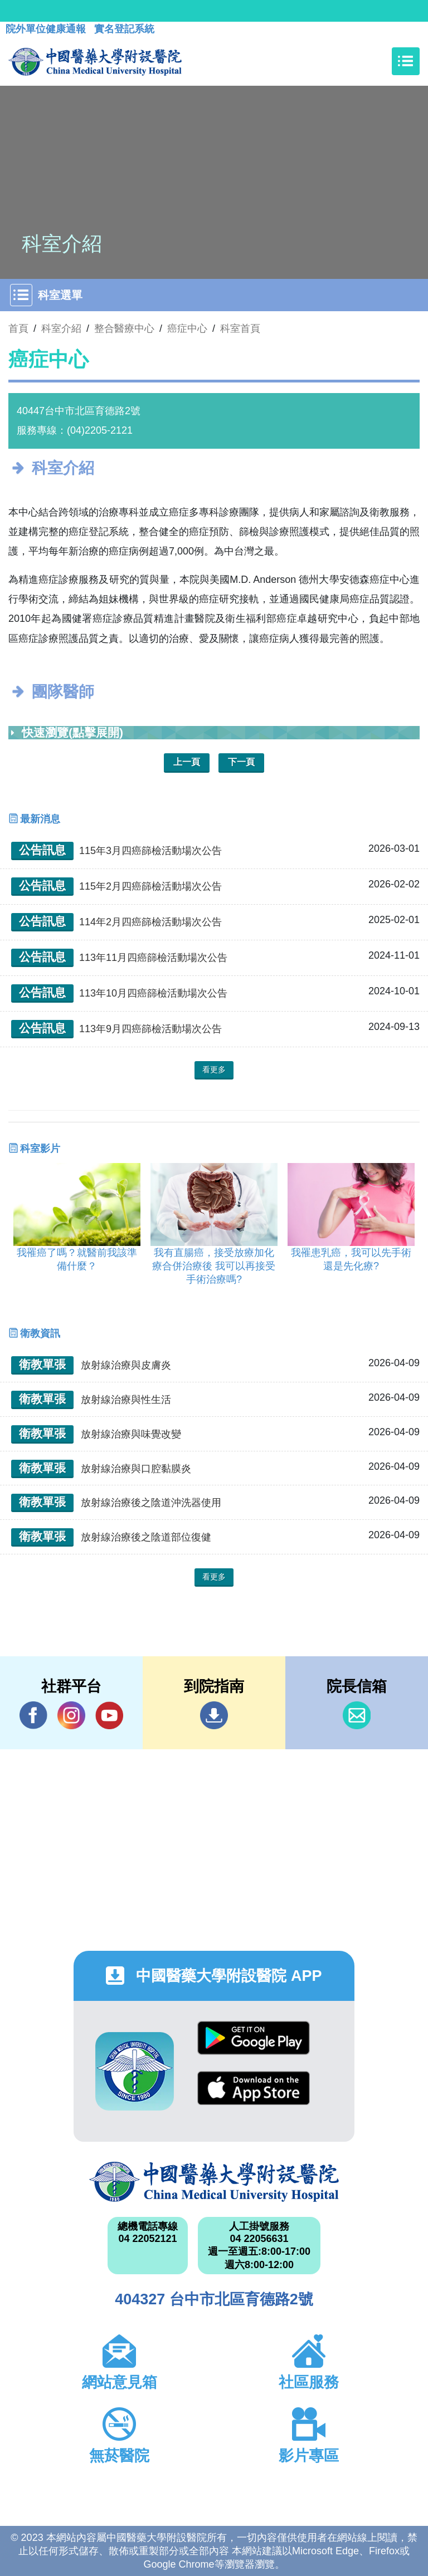 The height and width of the screenshot is (2576, 428). What do you see at coordinates (214, 1069) in the screenshot?
I see `看更多` at bounding box center [214, 1069].